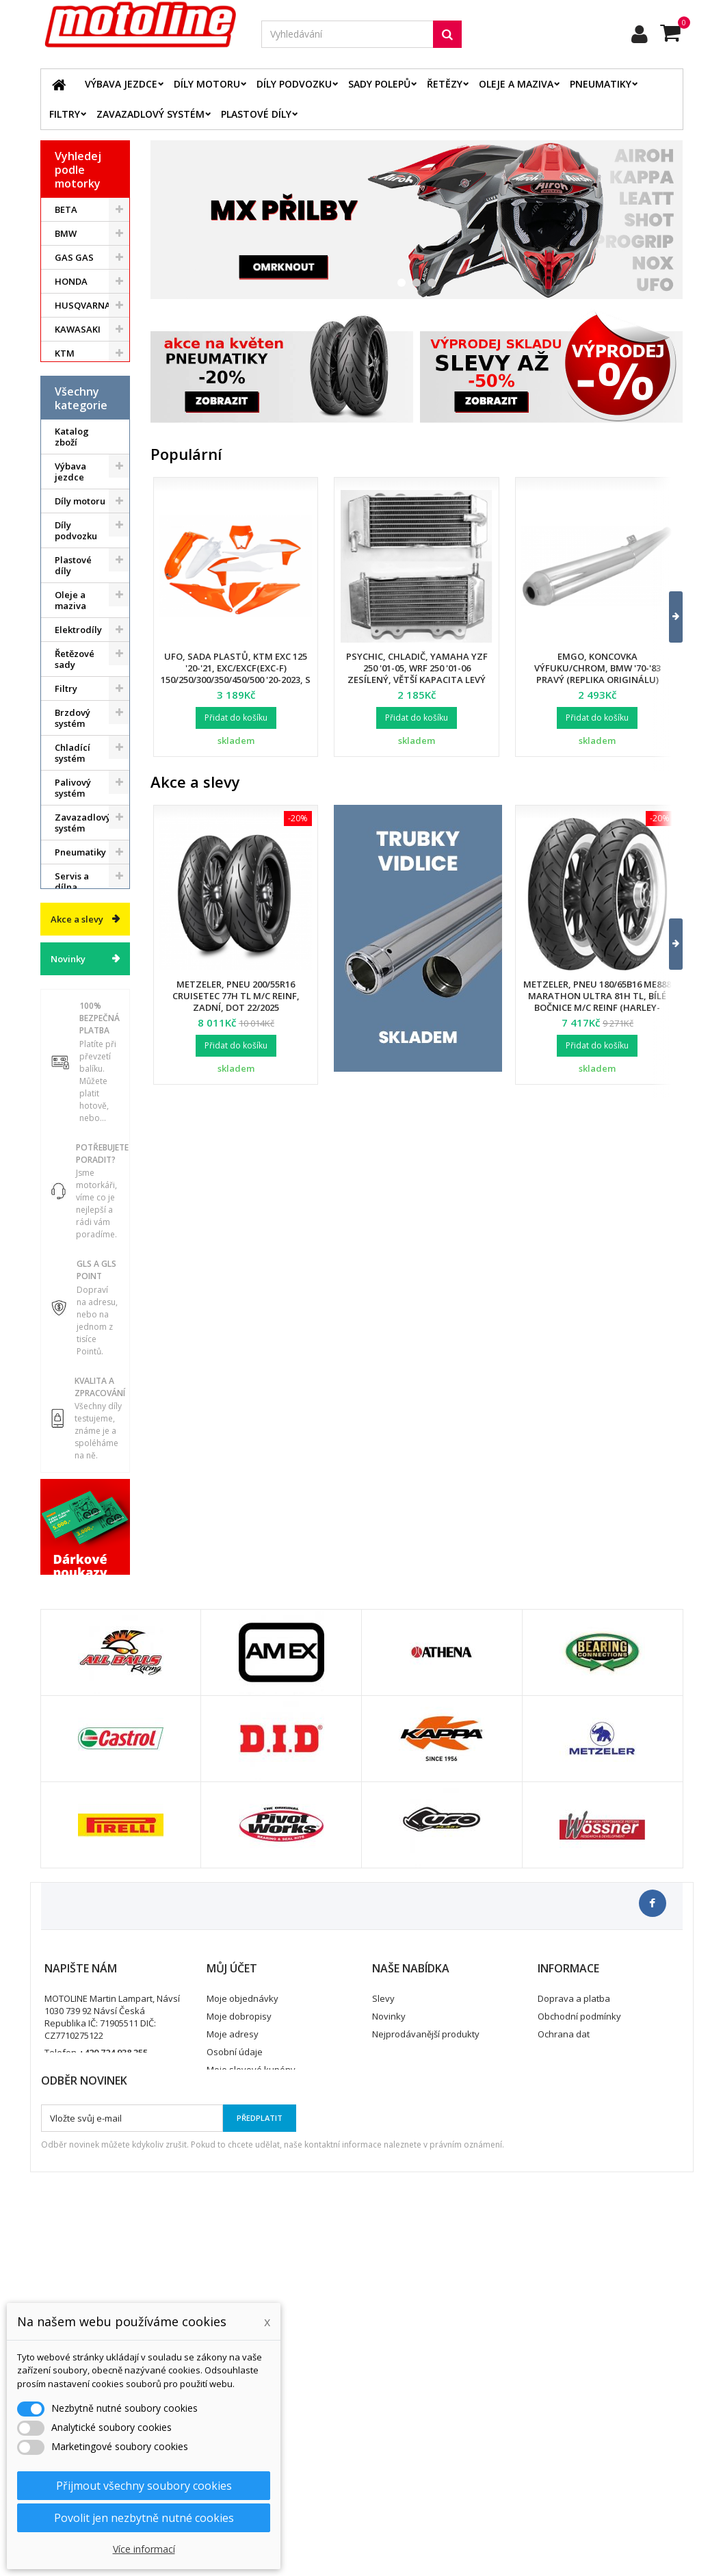  I want to click on UFO, sada plastů, KTM EXC 125 '20-'21, EXC/EXCF(EXC-F) 150/250/300/350/450/500 '20-2023, s přední maskou,barva OEM 2023, so click(236, 673).